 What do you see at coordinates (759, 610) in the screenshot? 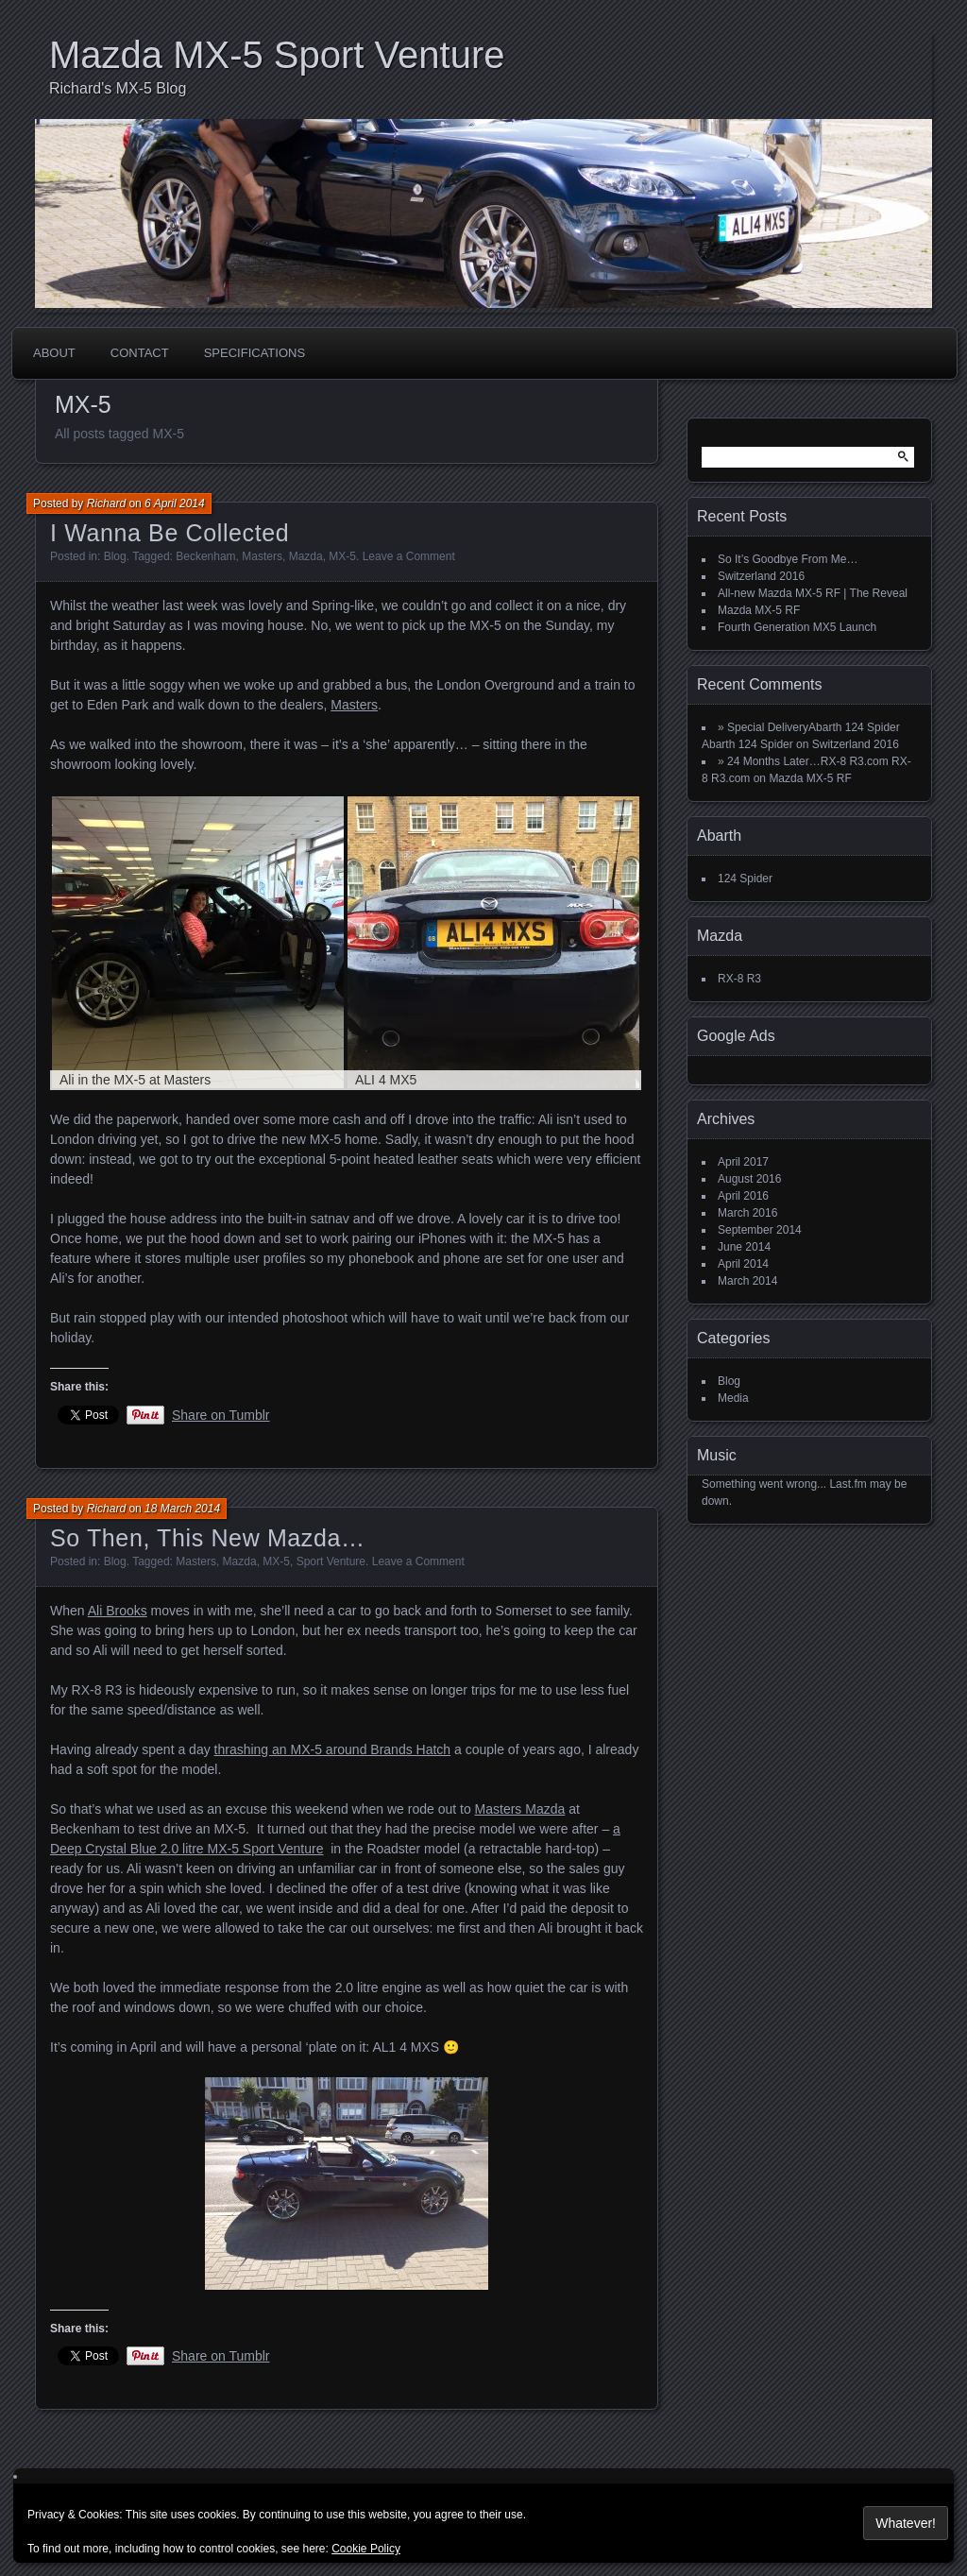
I see `Mazda MX-5 RF` at bounding box center [759, 610].